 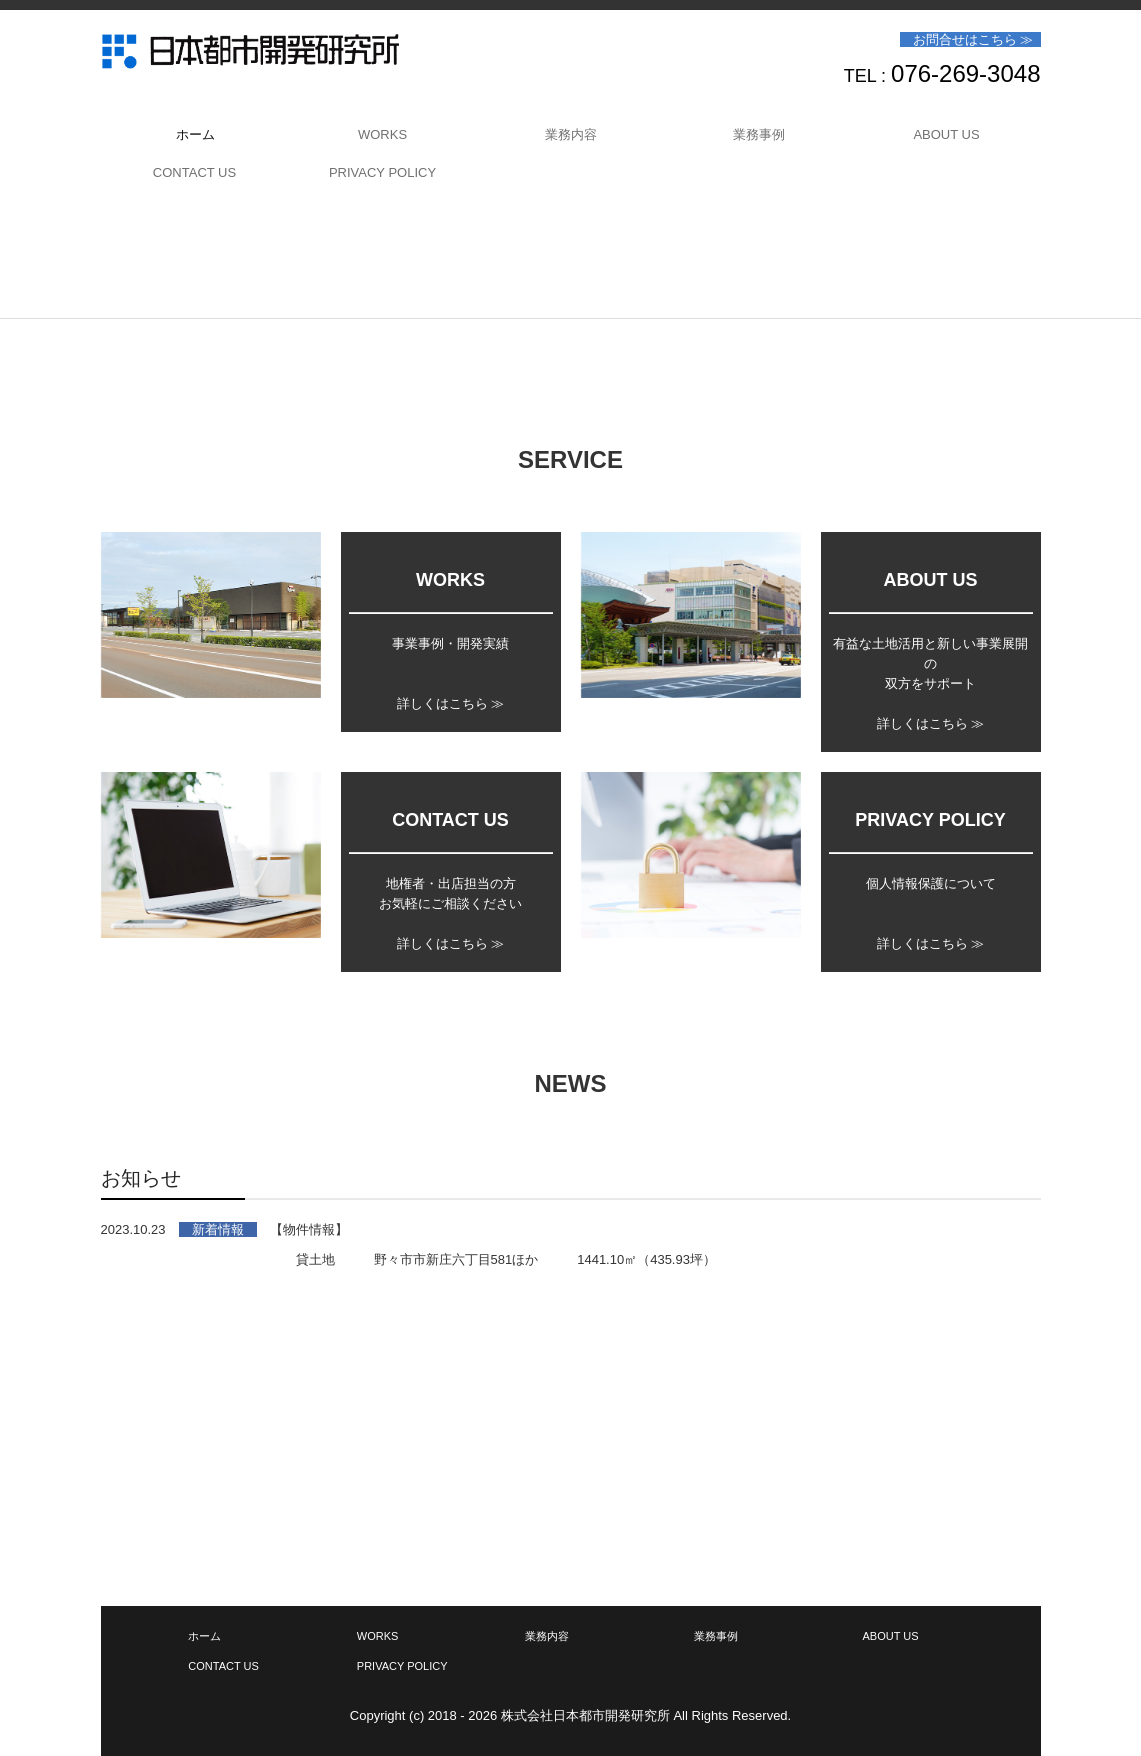 I want to click on 業務事例, so click(x=759, y=134).